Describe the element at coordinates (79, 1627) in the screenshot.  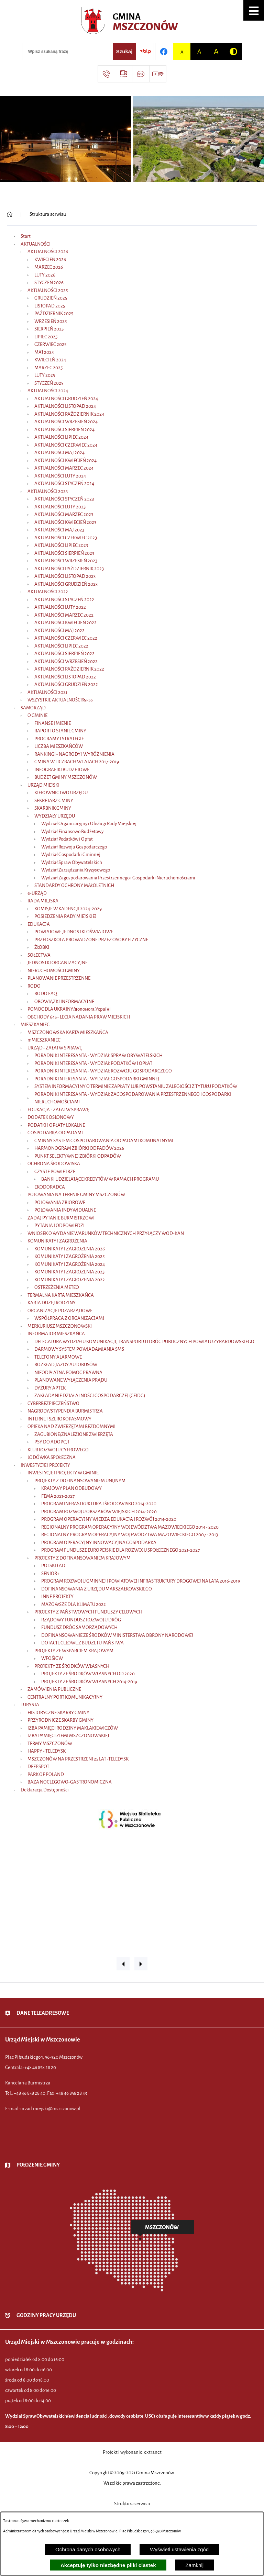
I see `FUNDUSZ DRÓG SAMORZĄDOWYCH` at that location.